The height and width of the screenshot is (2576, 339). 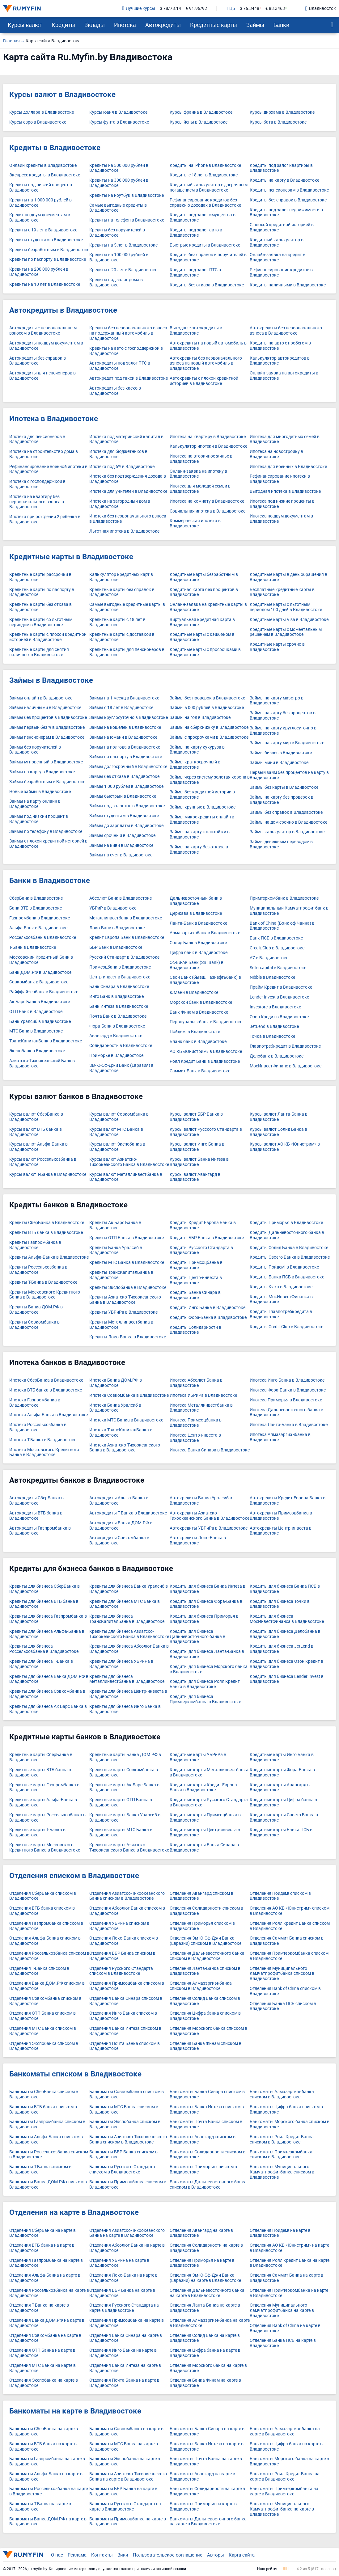 What do you see at coordinates (37, 484) in the screenshot?
I see `Ипотека с господдержкой в Владивостоке` at bounding box center [37, 484].